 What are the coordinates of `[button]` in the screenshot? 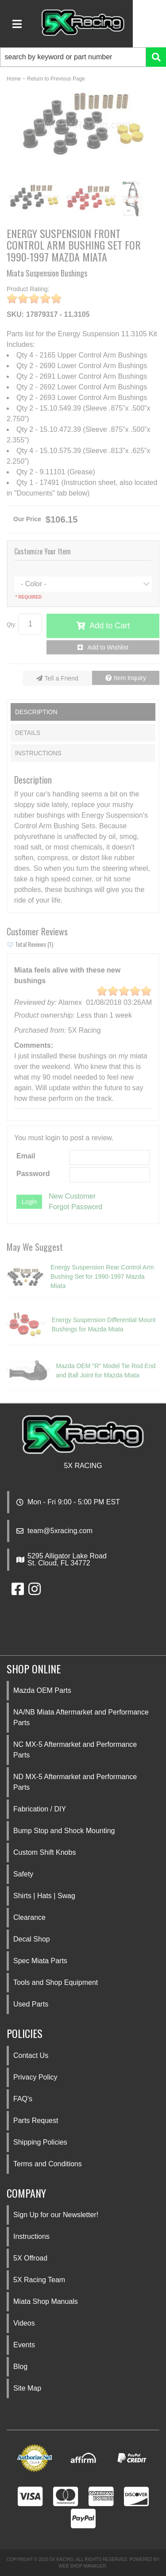 It's located at (83, 57).